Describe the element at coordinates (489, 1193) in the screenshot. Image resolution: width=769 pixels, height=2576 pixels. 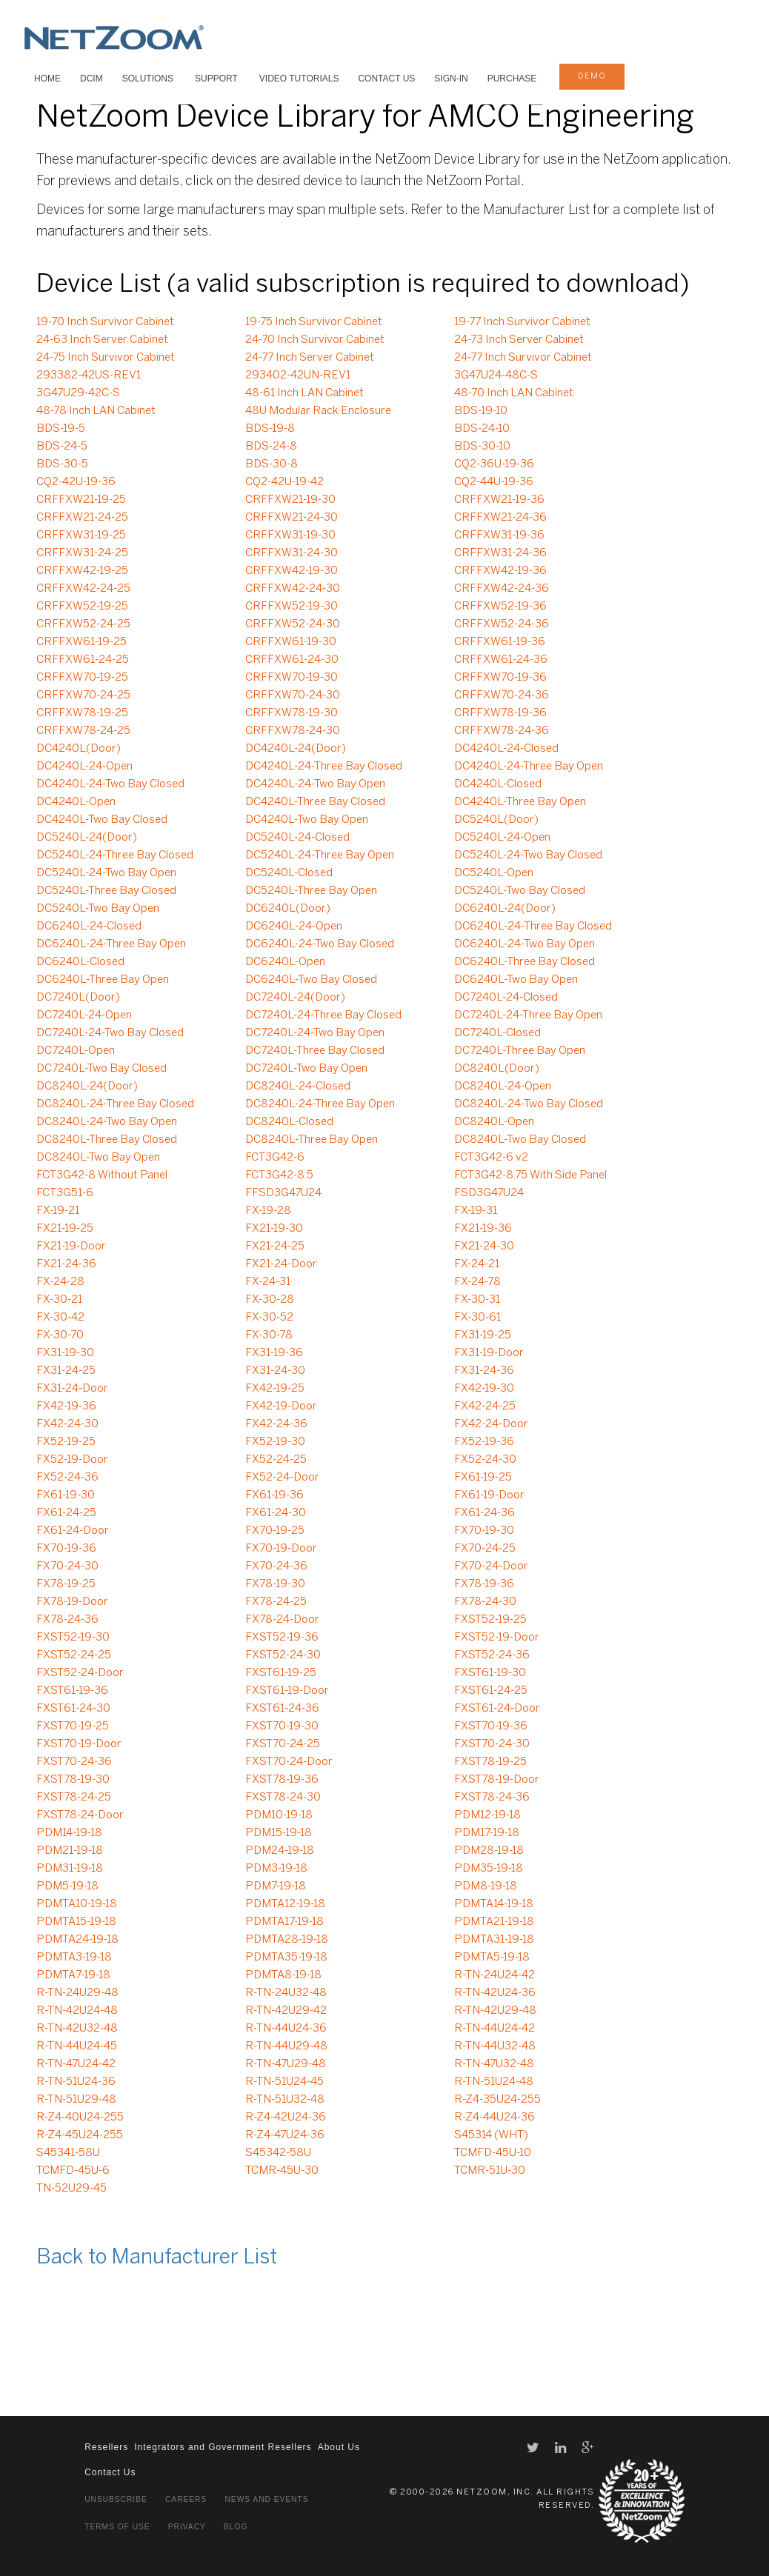
I see `FSD3G47U24` at that location.